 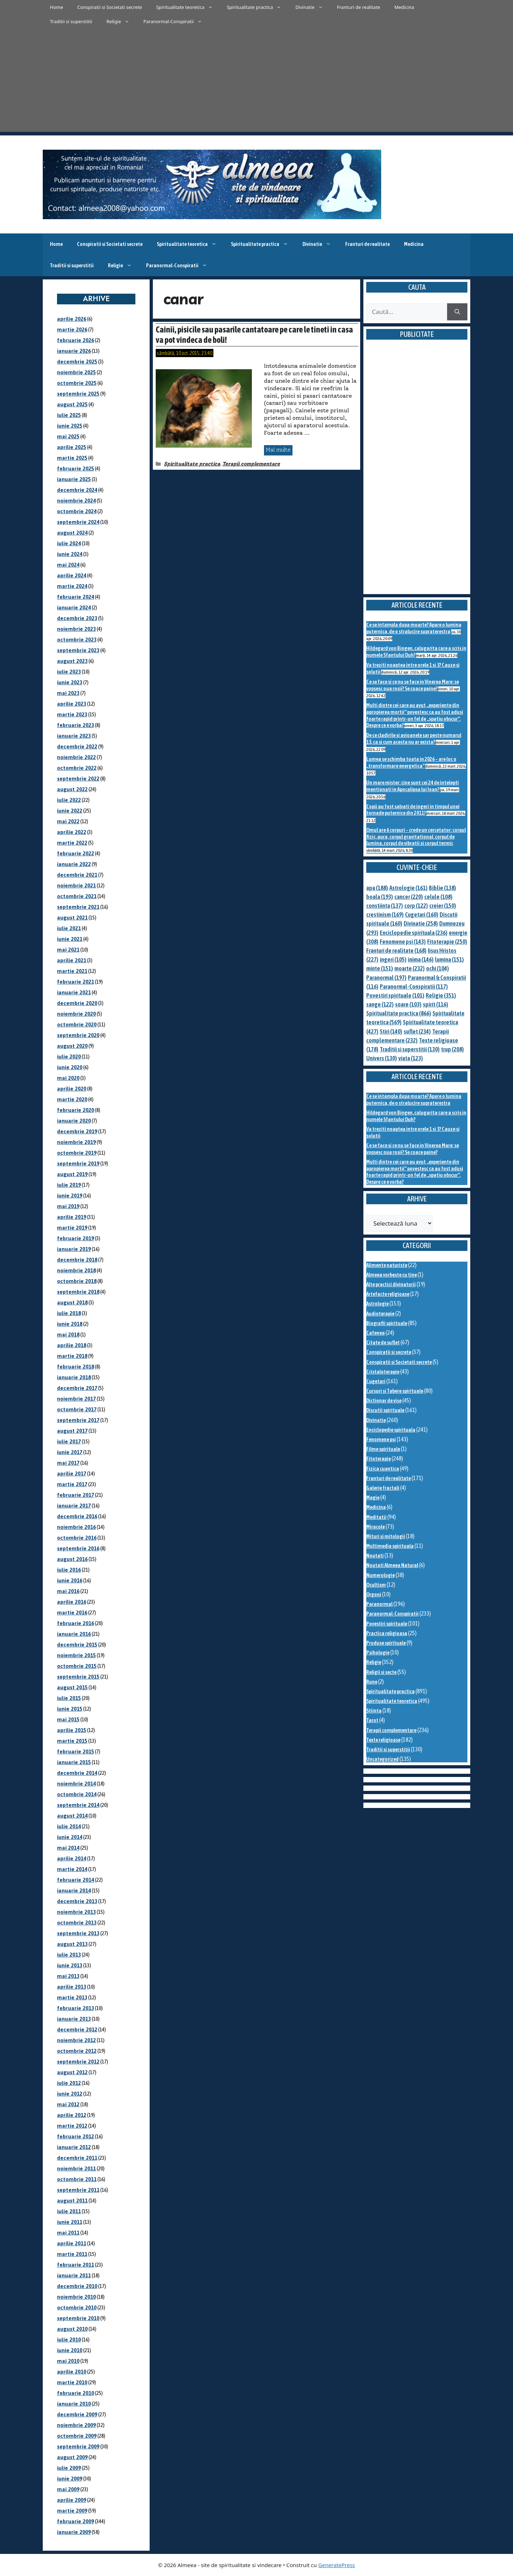 I want to click on iulie 2022, so click(x=69, y=800).